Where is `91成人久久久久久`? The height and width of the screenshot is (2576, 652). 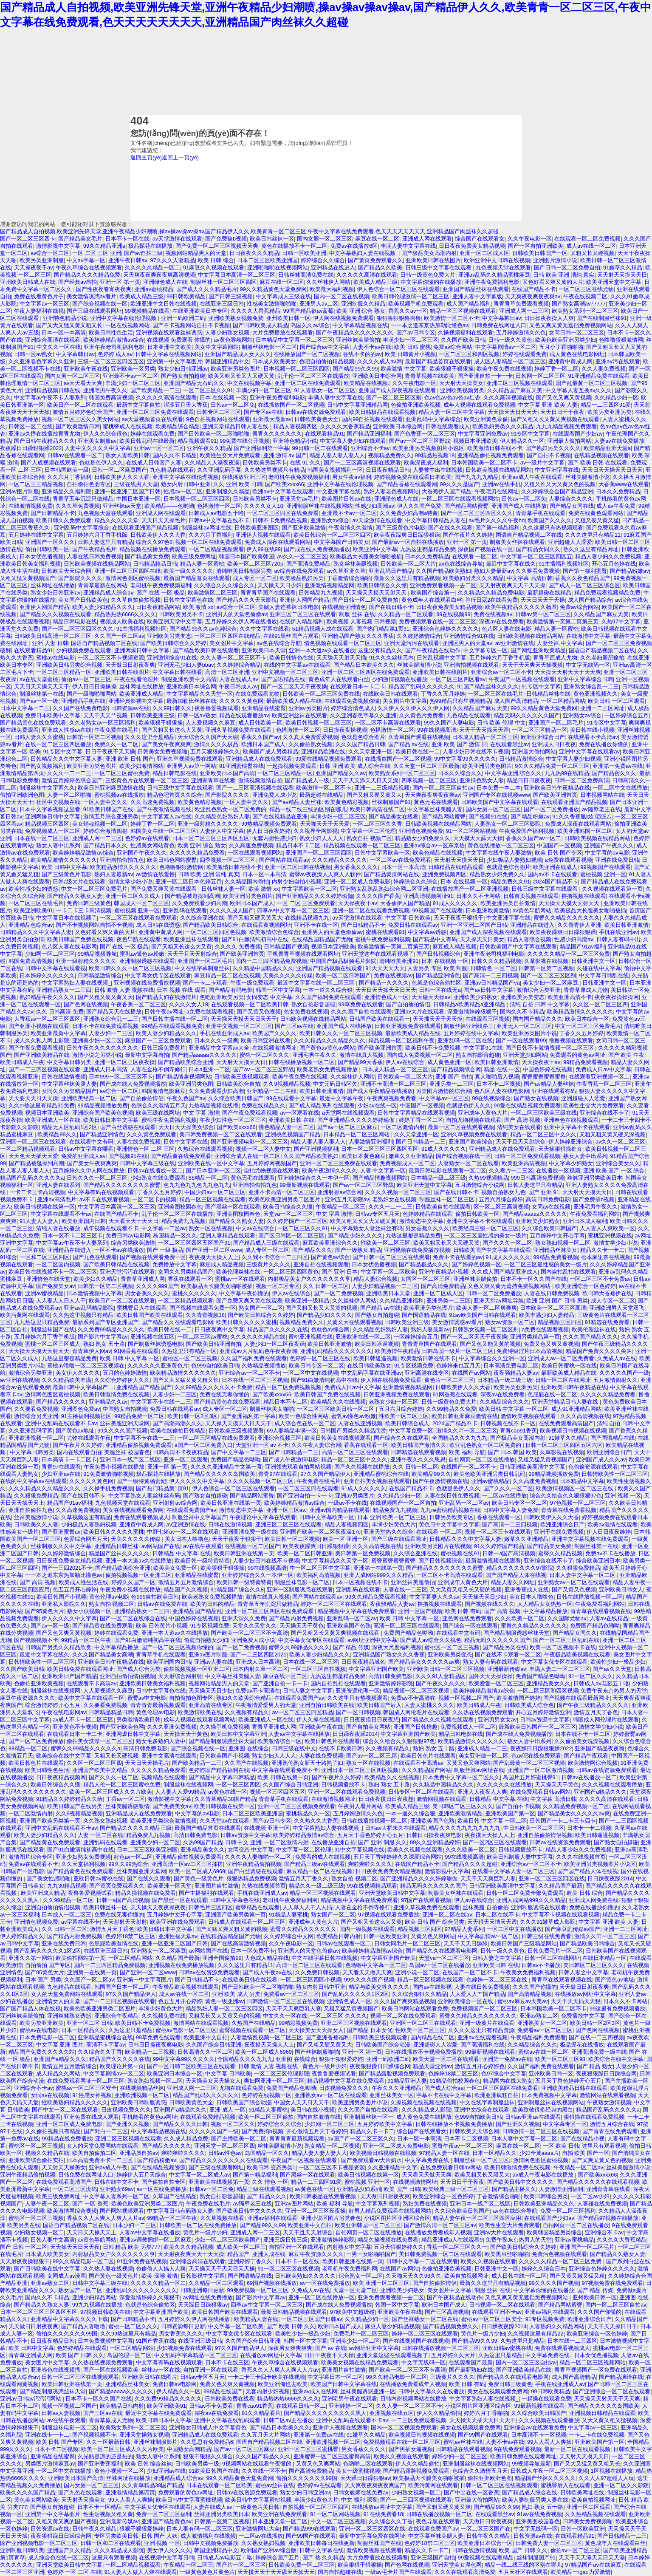
91成人久久久久久 is located at coordinates (455, 903).